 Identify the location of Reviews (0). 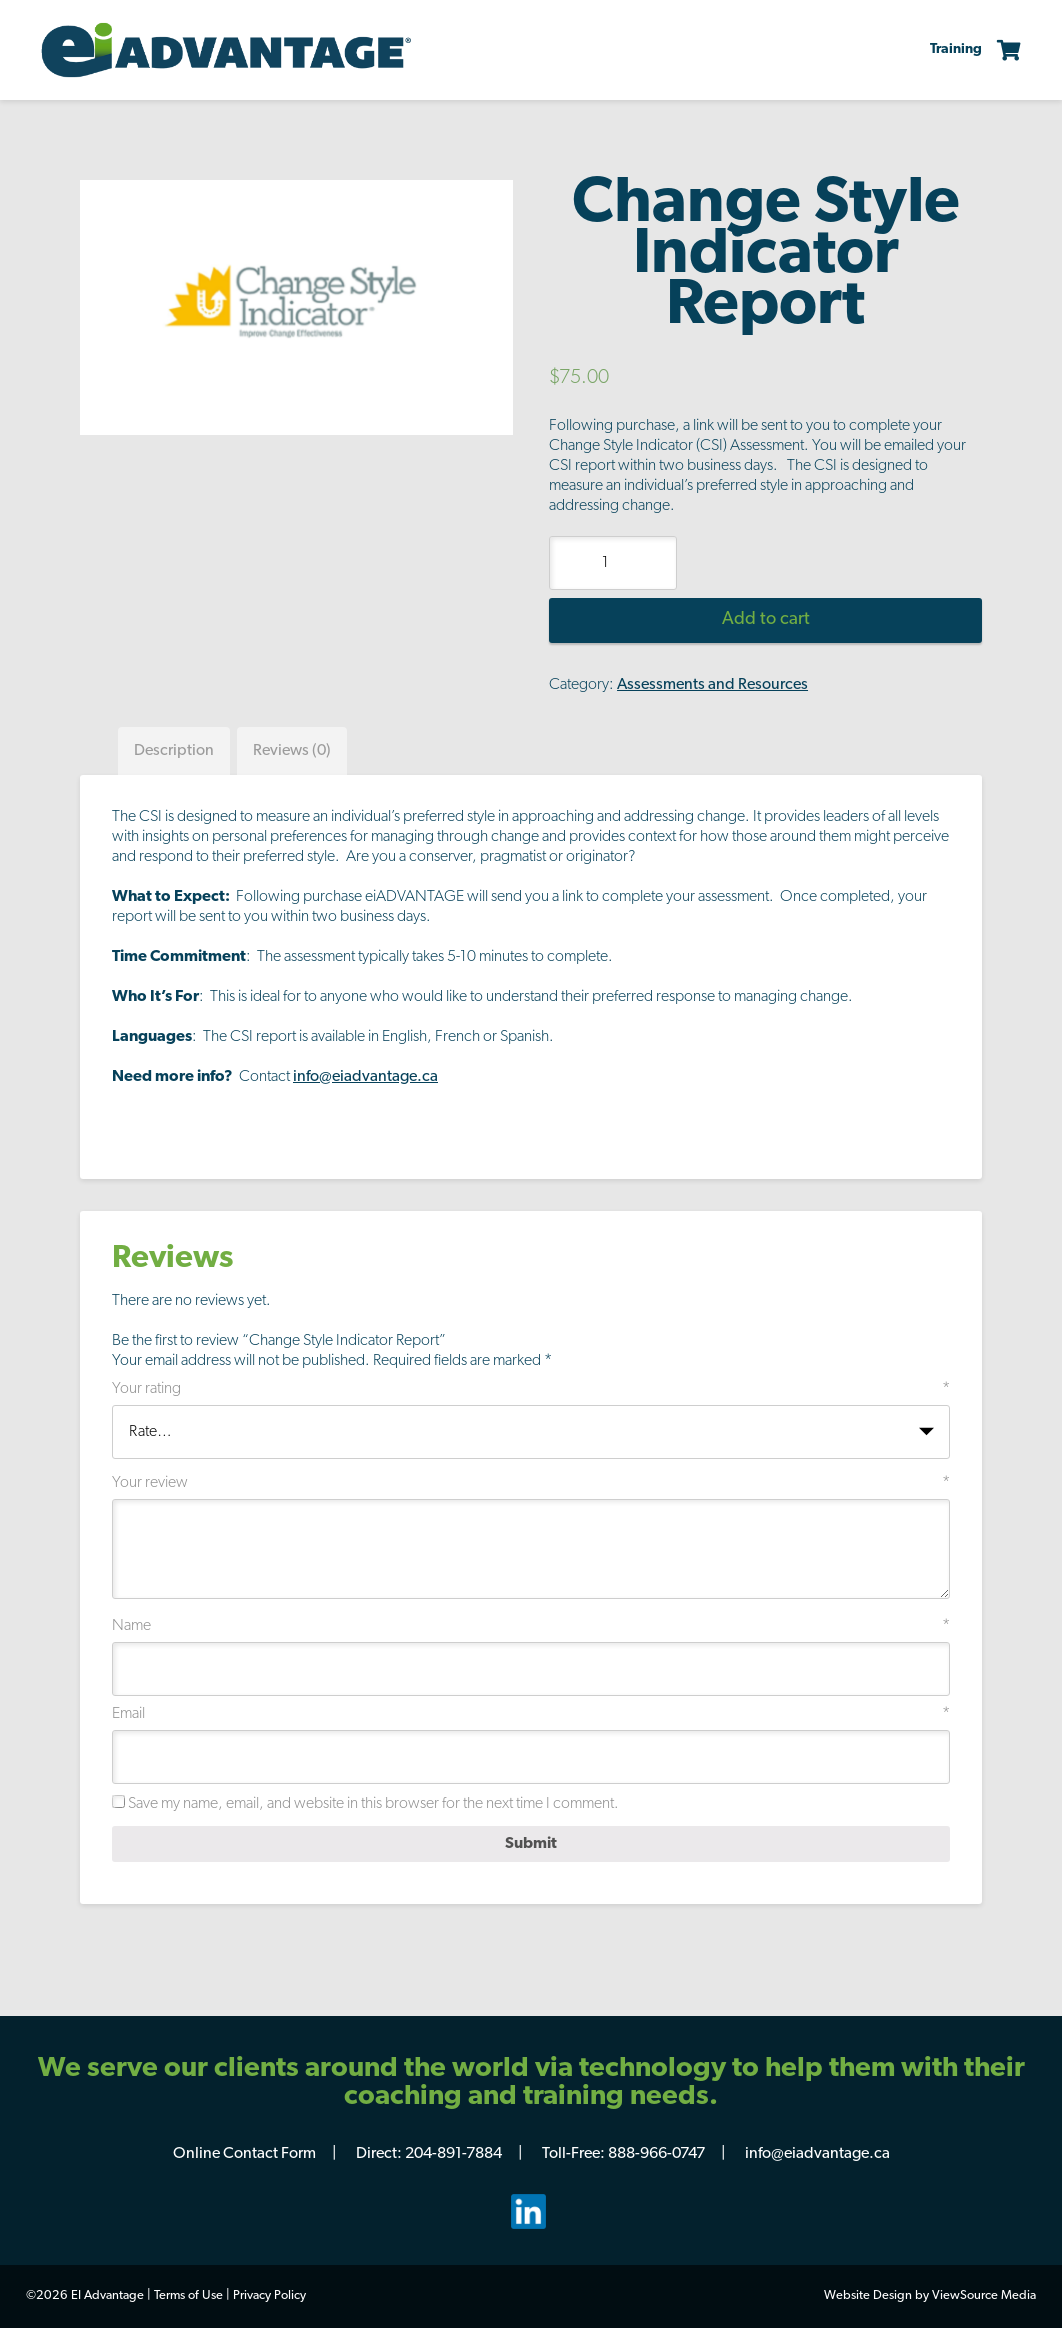
(292, 751).